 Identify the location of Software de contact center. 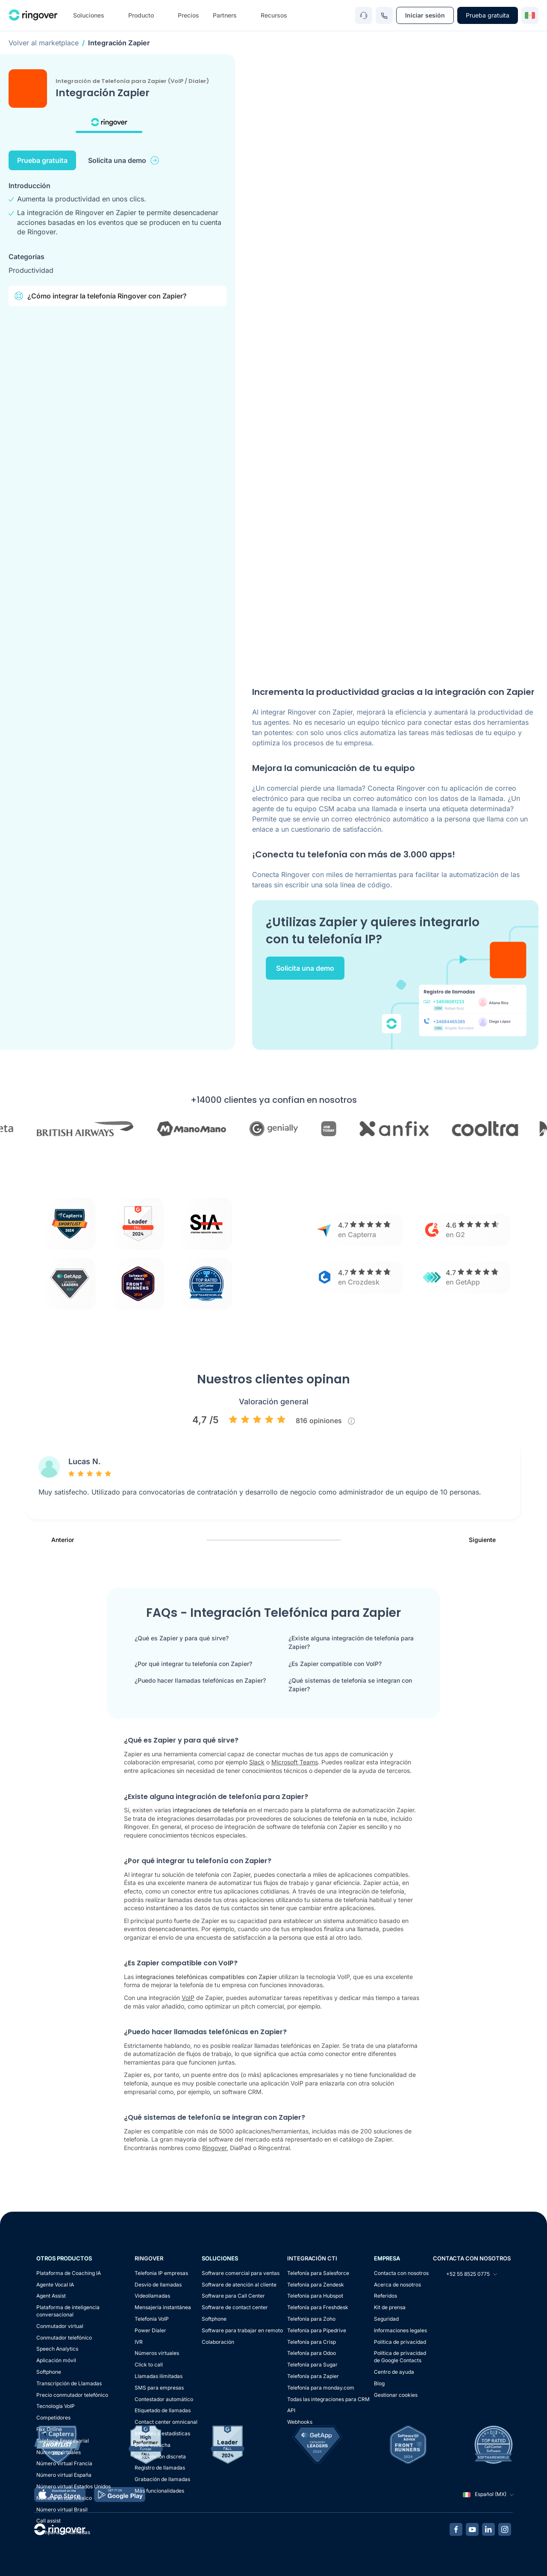
(235, 2307).